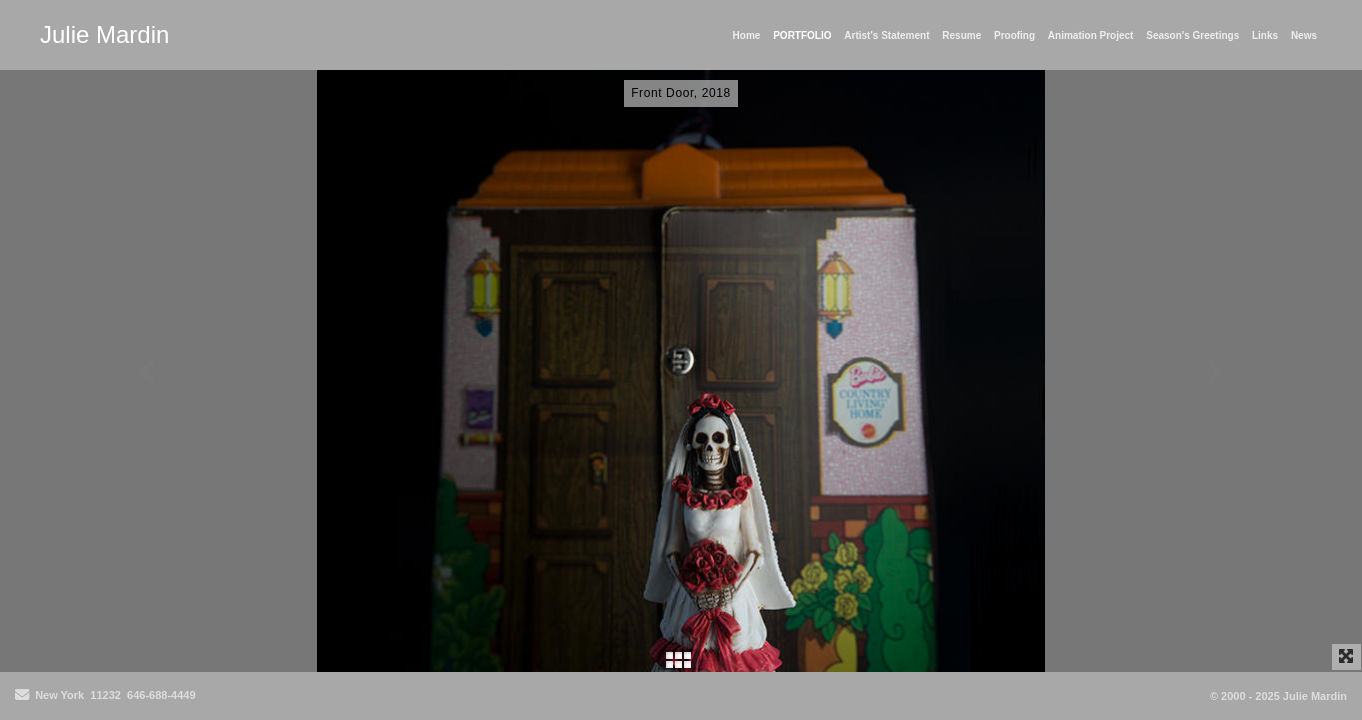  Describe the element at coordinates (1014, 35) in the screenshot. I see `Proofing` at that location.